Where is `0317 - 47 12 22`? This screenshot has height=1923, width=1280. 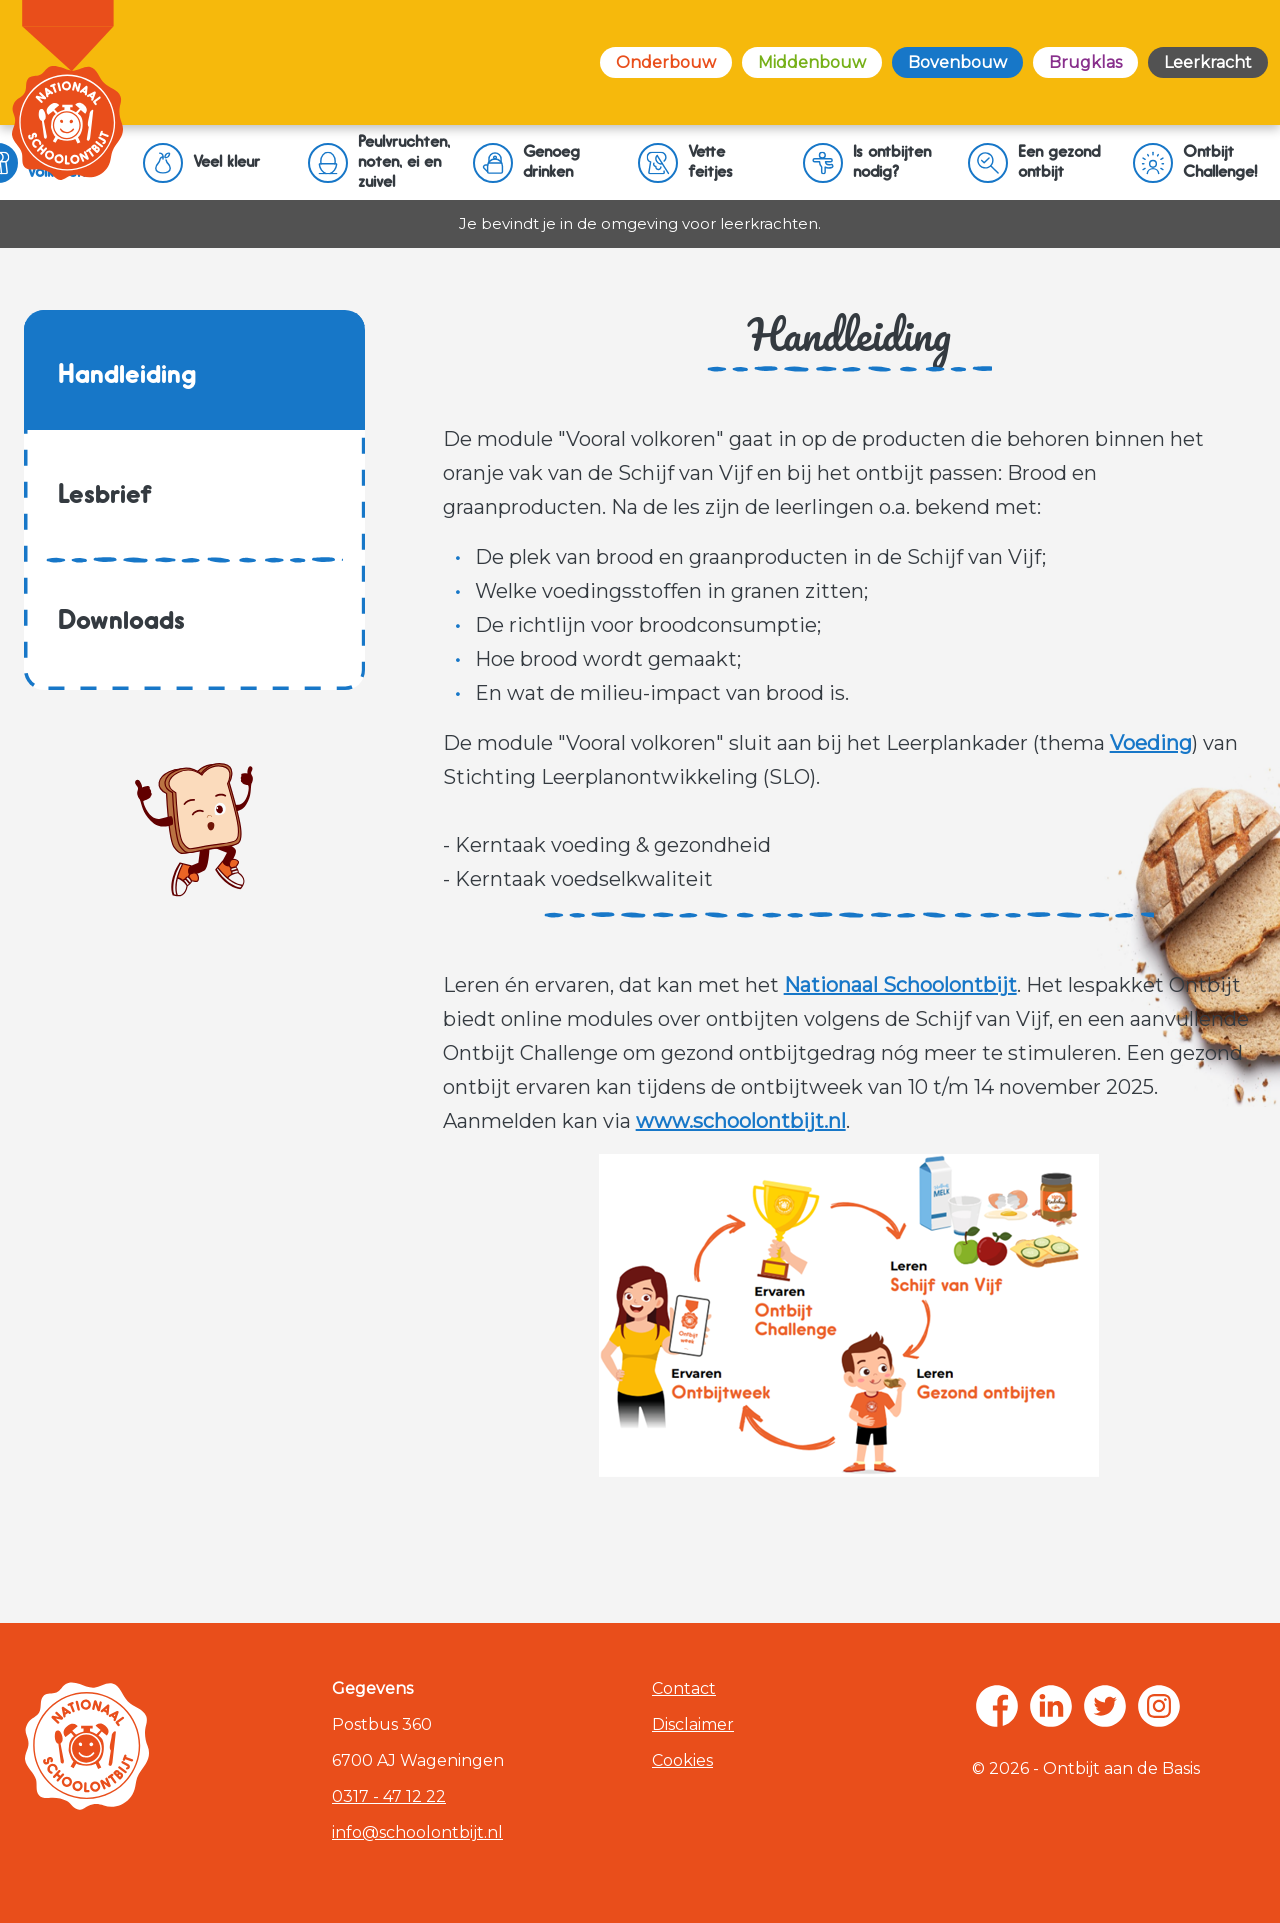 0317 - 47 12 22 is located at coordinates (389, 1796).